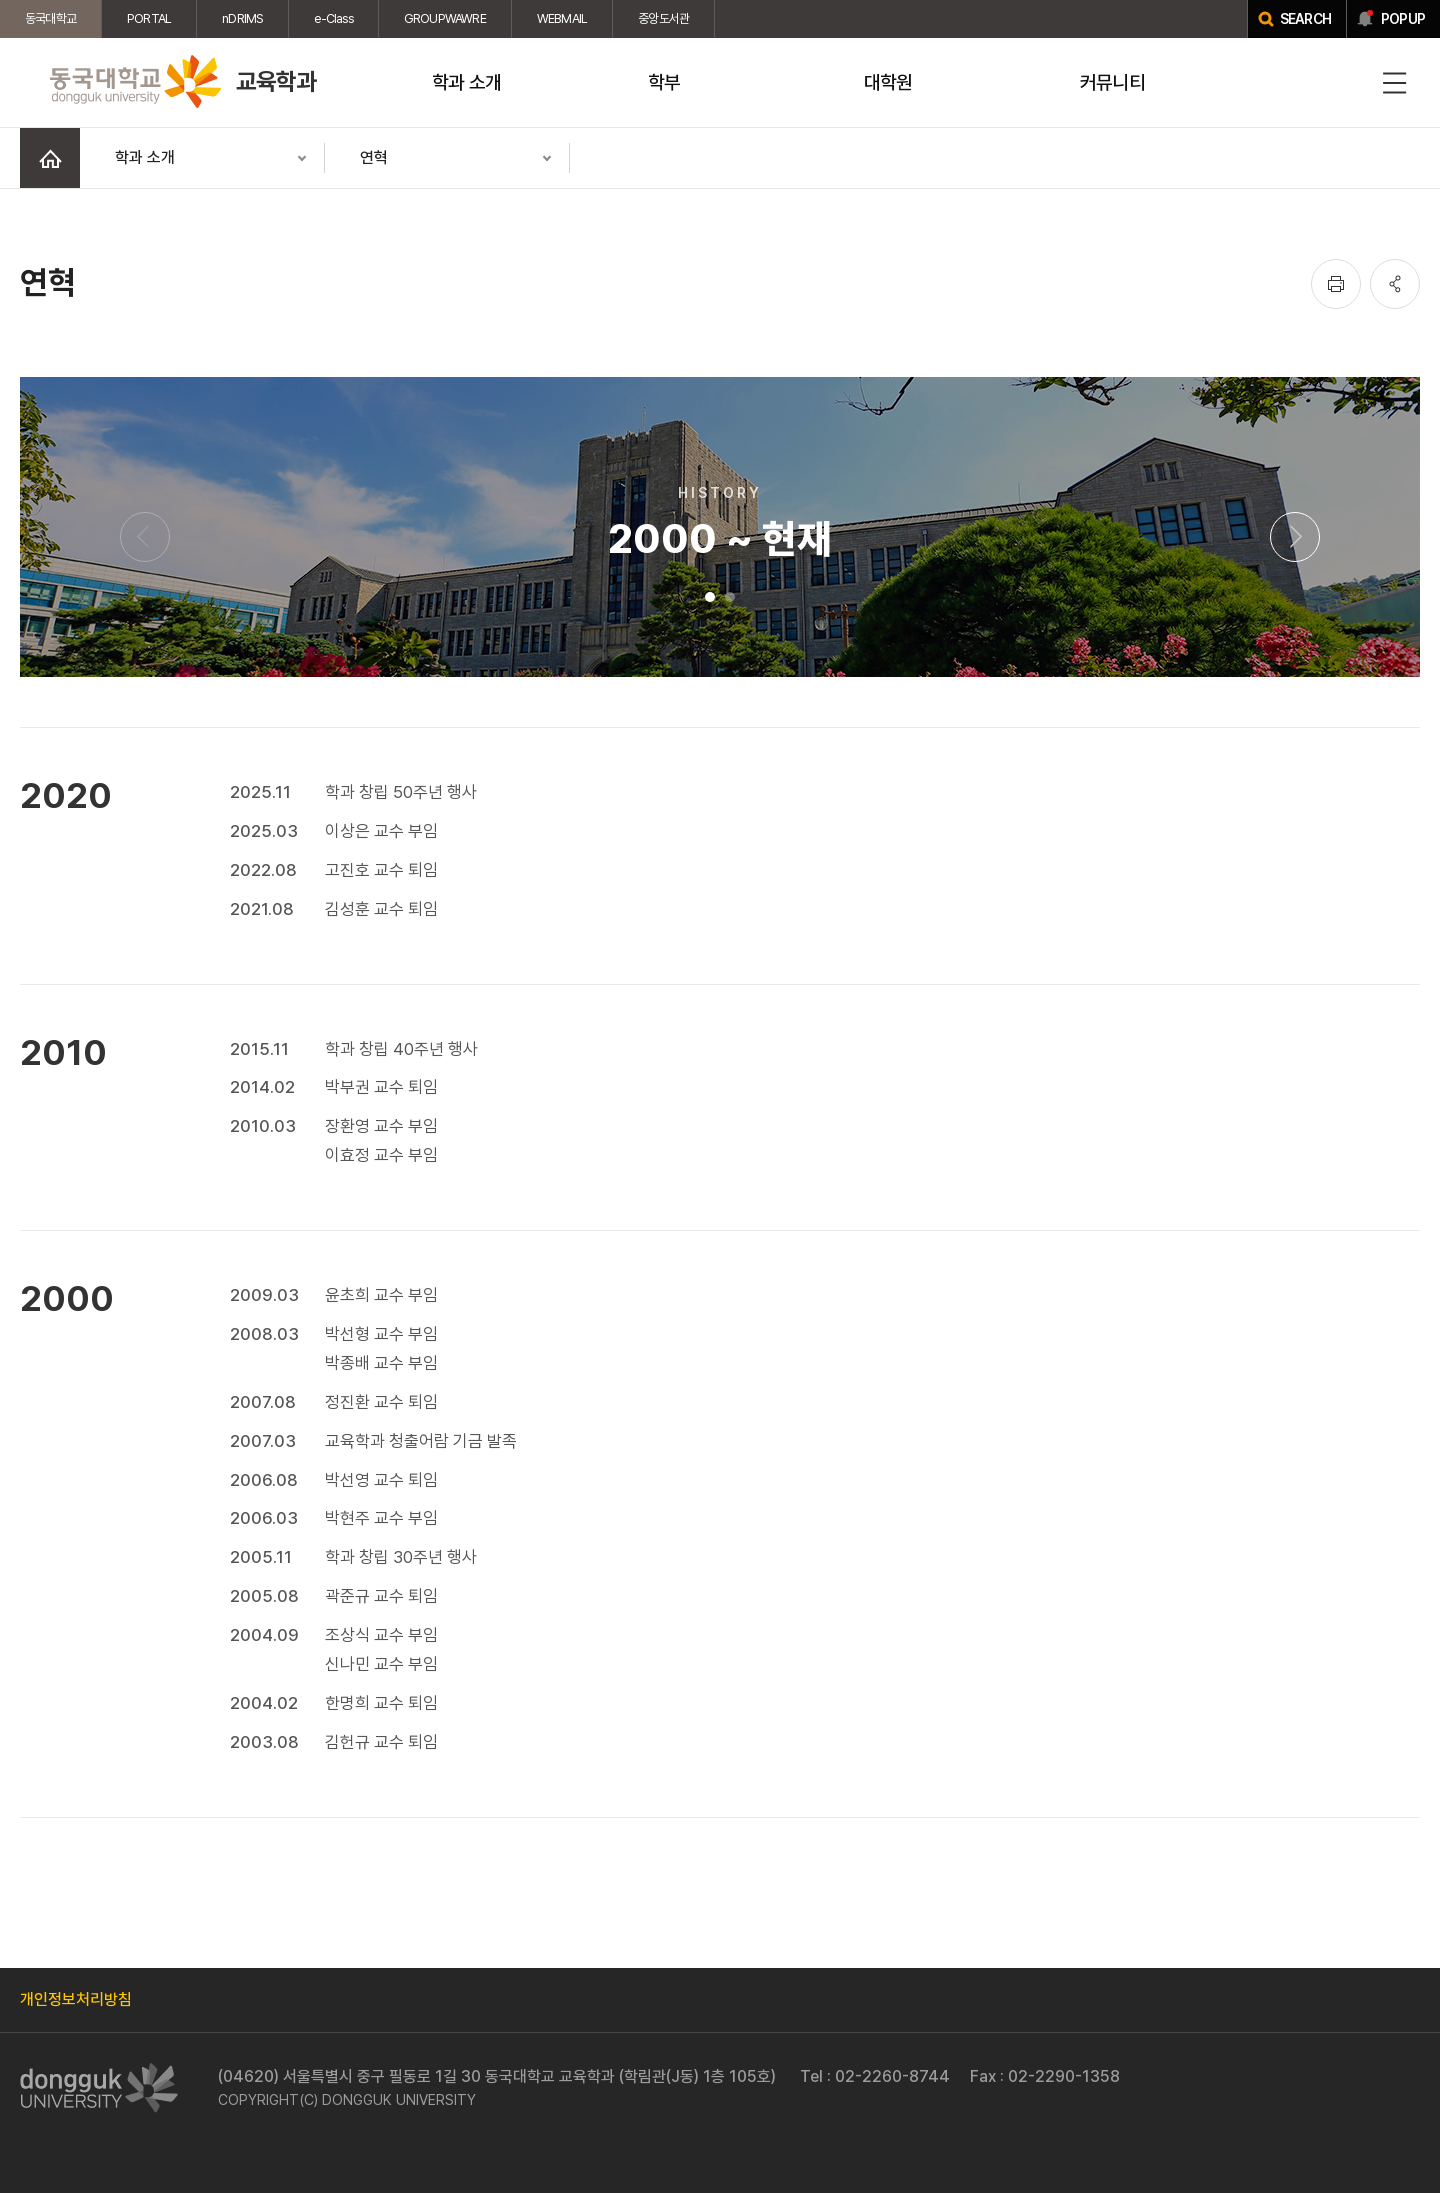  What do you see at coordinates (76, 1999) in the screenshot?
I see `개인정보처리방침` at bounding box center [76, 1999].